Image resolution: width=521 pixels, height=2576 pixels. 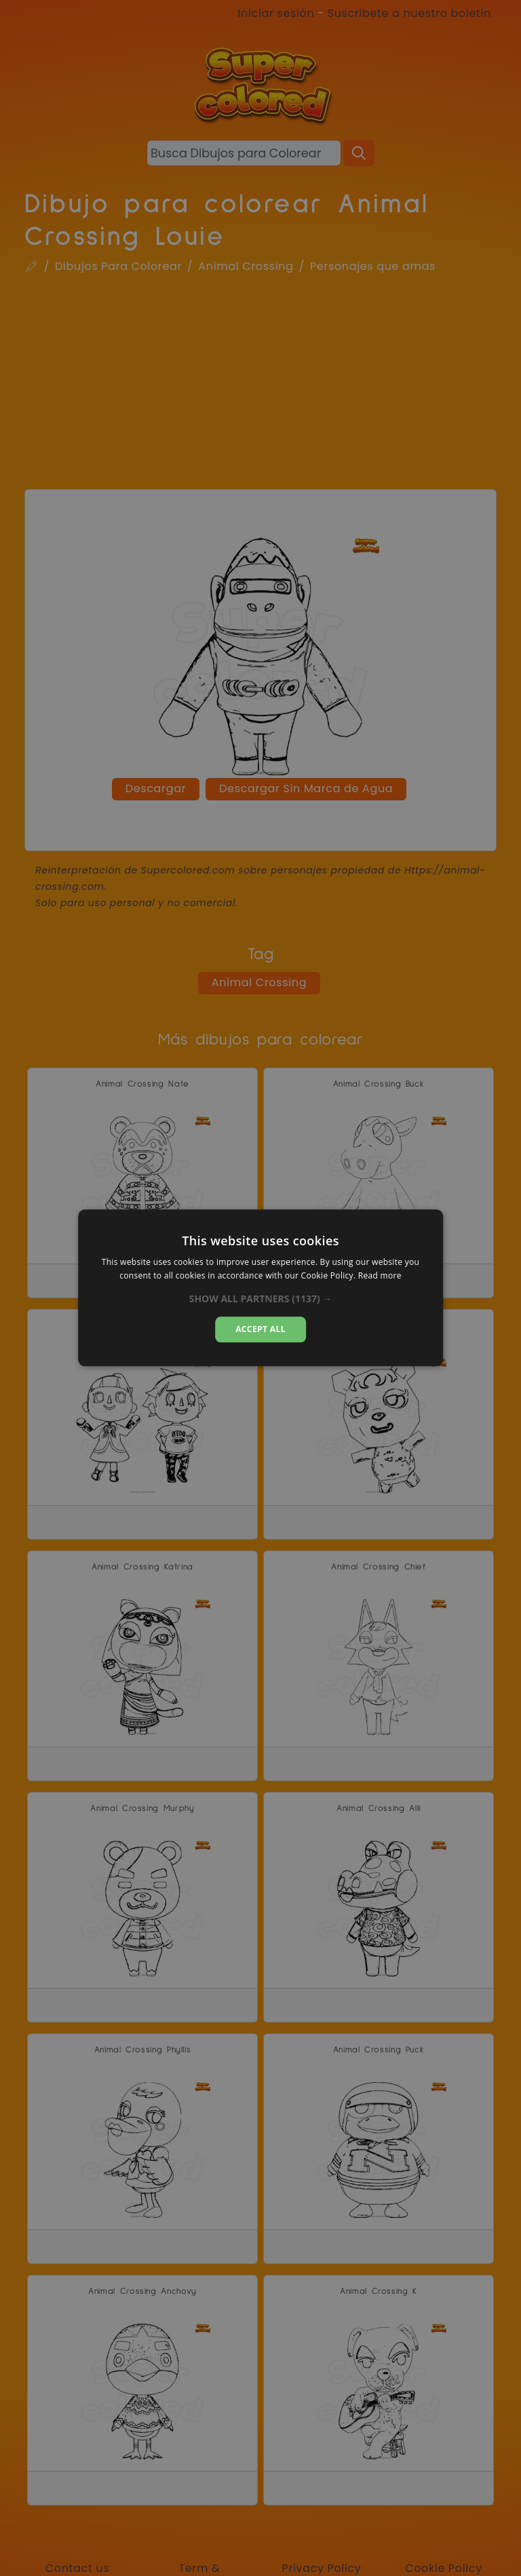 I want to click on [button], so click(x=260, y=1299).